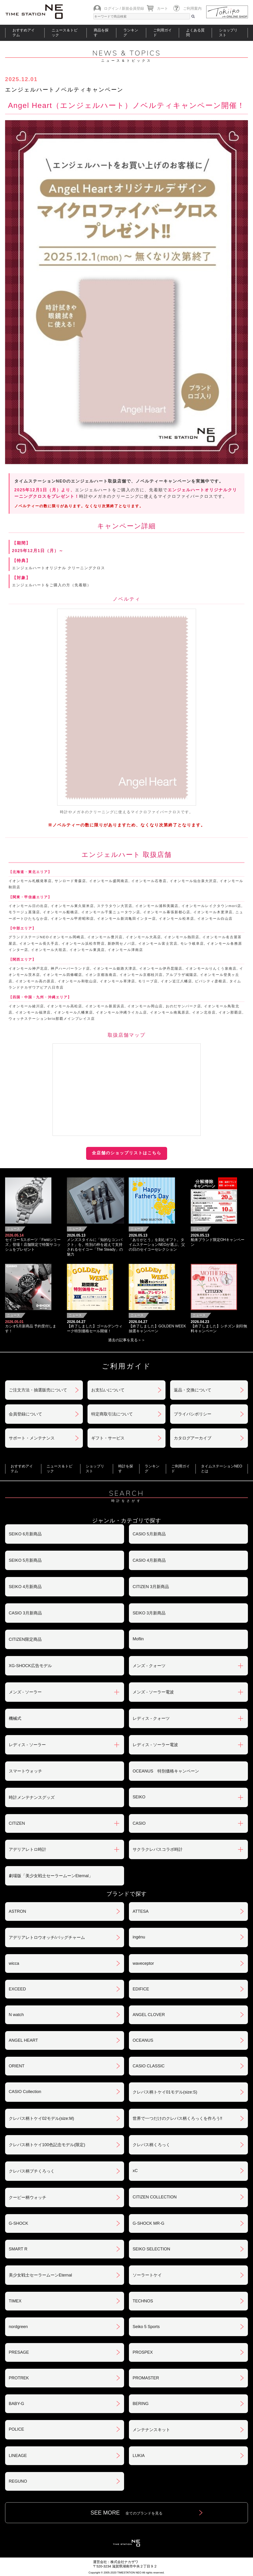 The width and height of the screenshot is (253, 2576). I want to click on G-SHOCK, so click(18, 2223).